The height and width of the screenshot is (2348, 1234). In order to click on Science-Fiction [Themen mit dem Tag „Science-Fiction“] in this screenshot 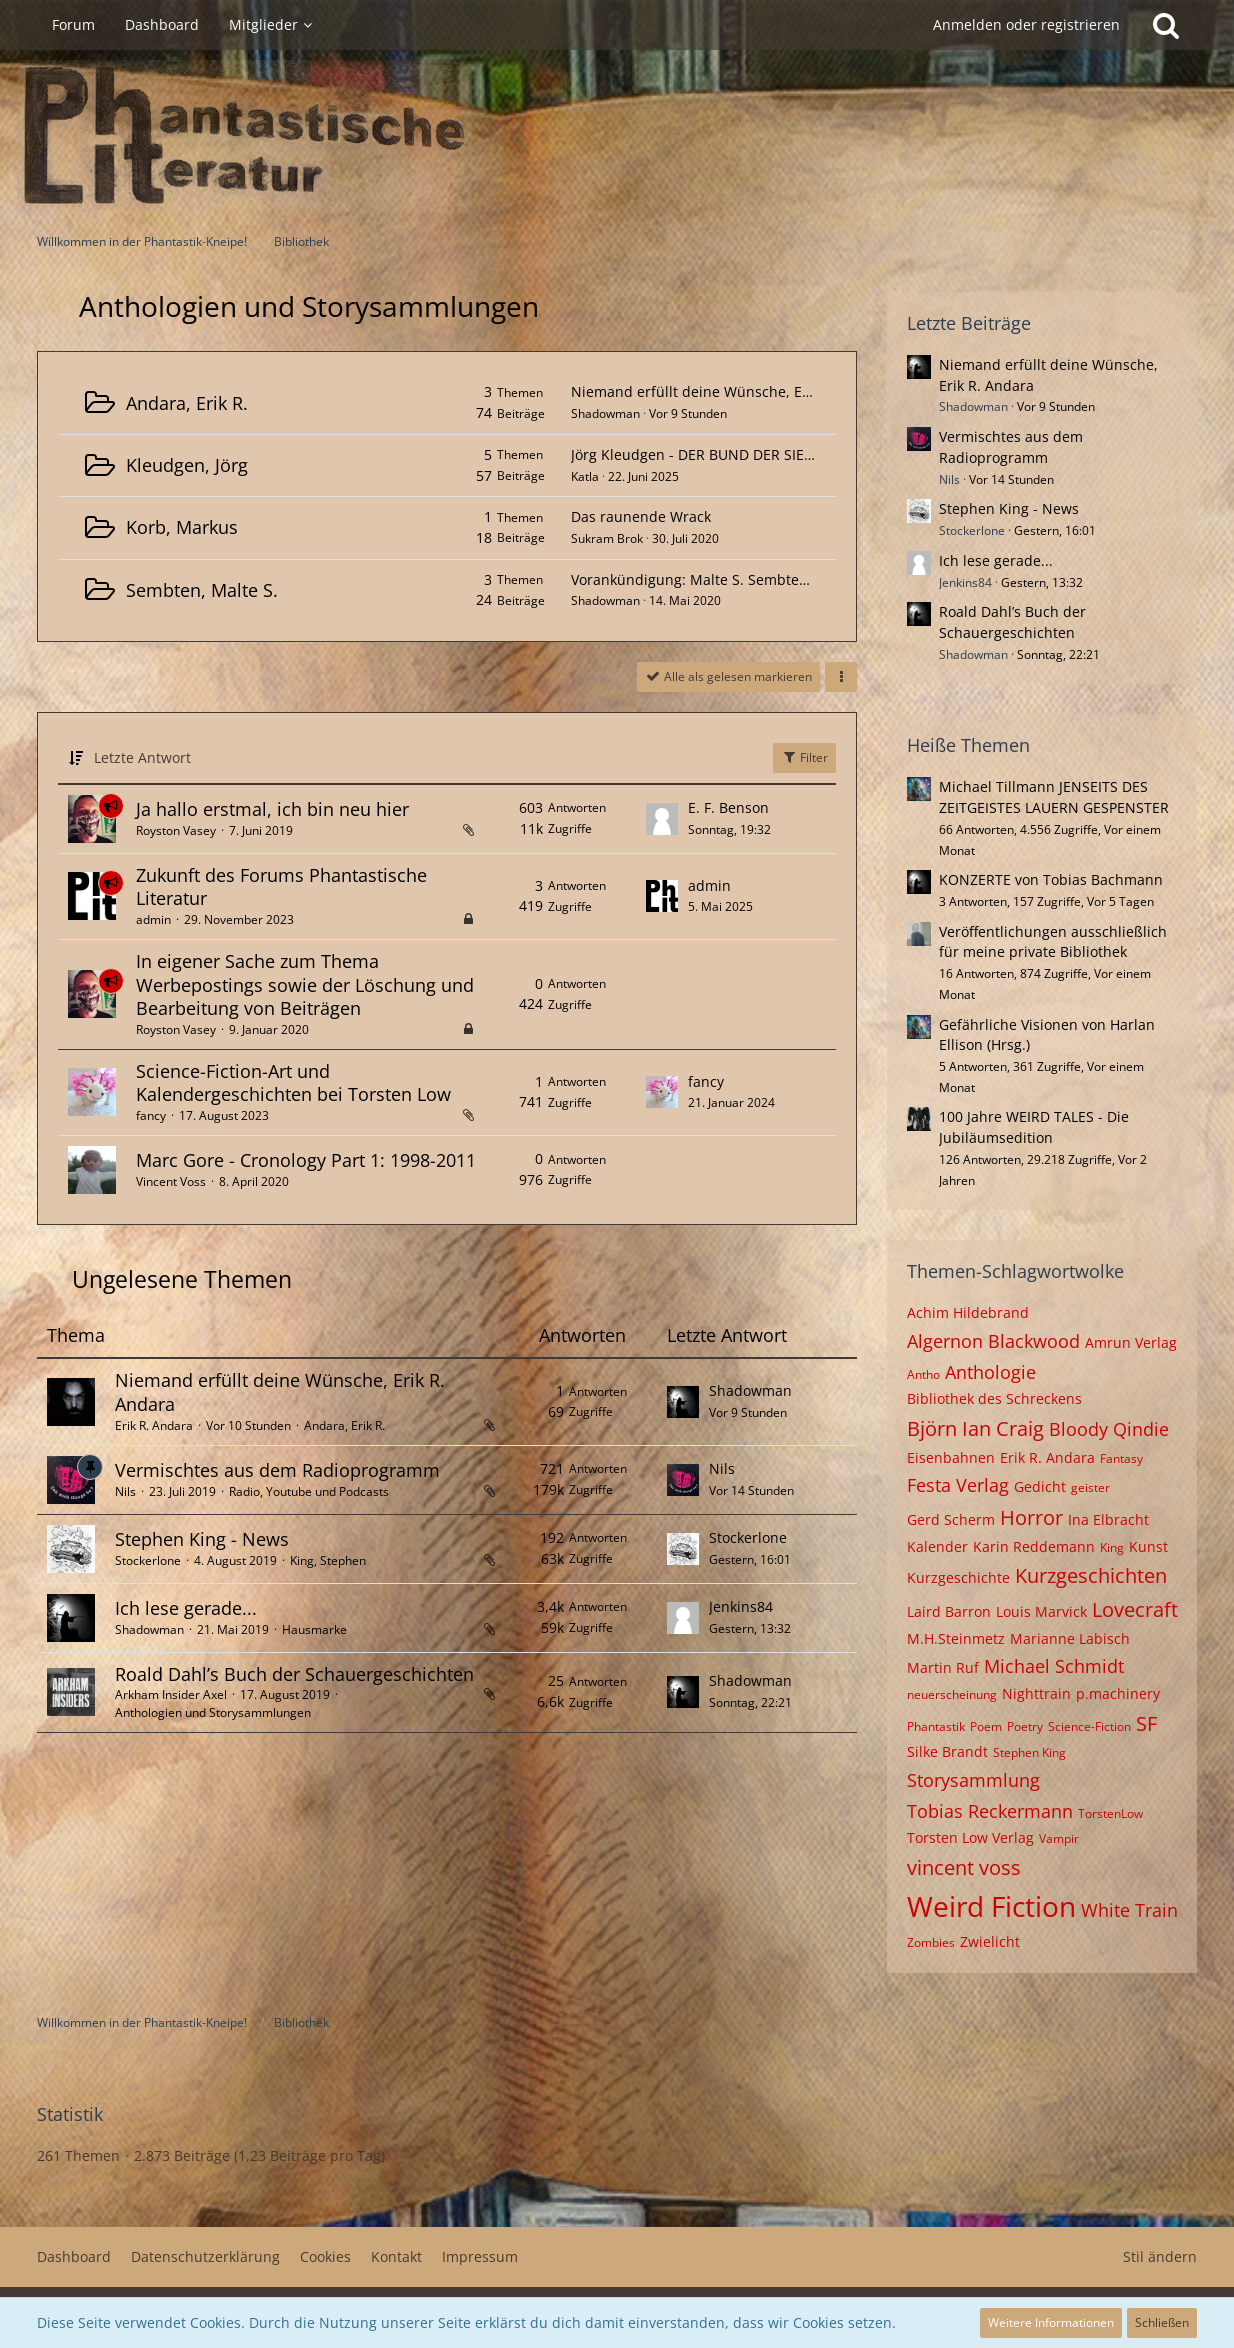, I will do `click(1089, 1726)`.